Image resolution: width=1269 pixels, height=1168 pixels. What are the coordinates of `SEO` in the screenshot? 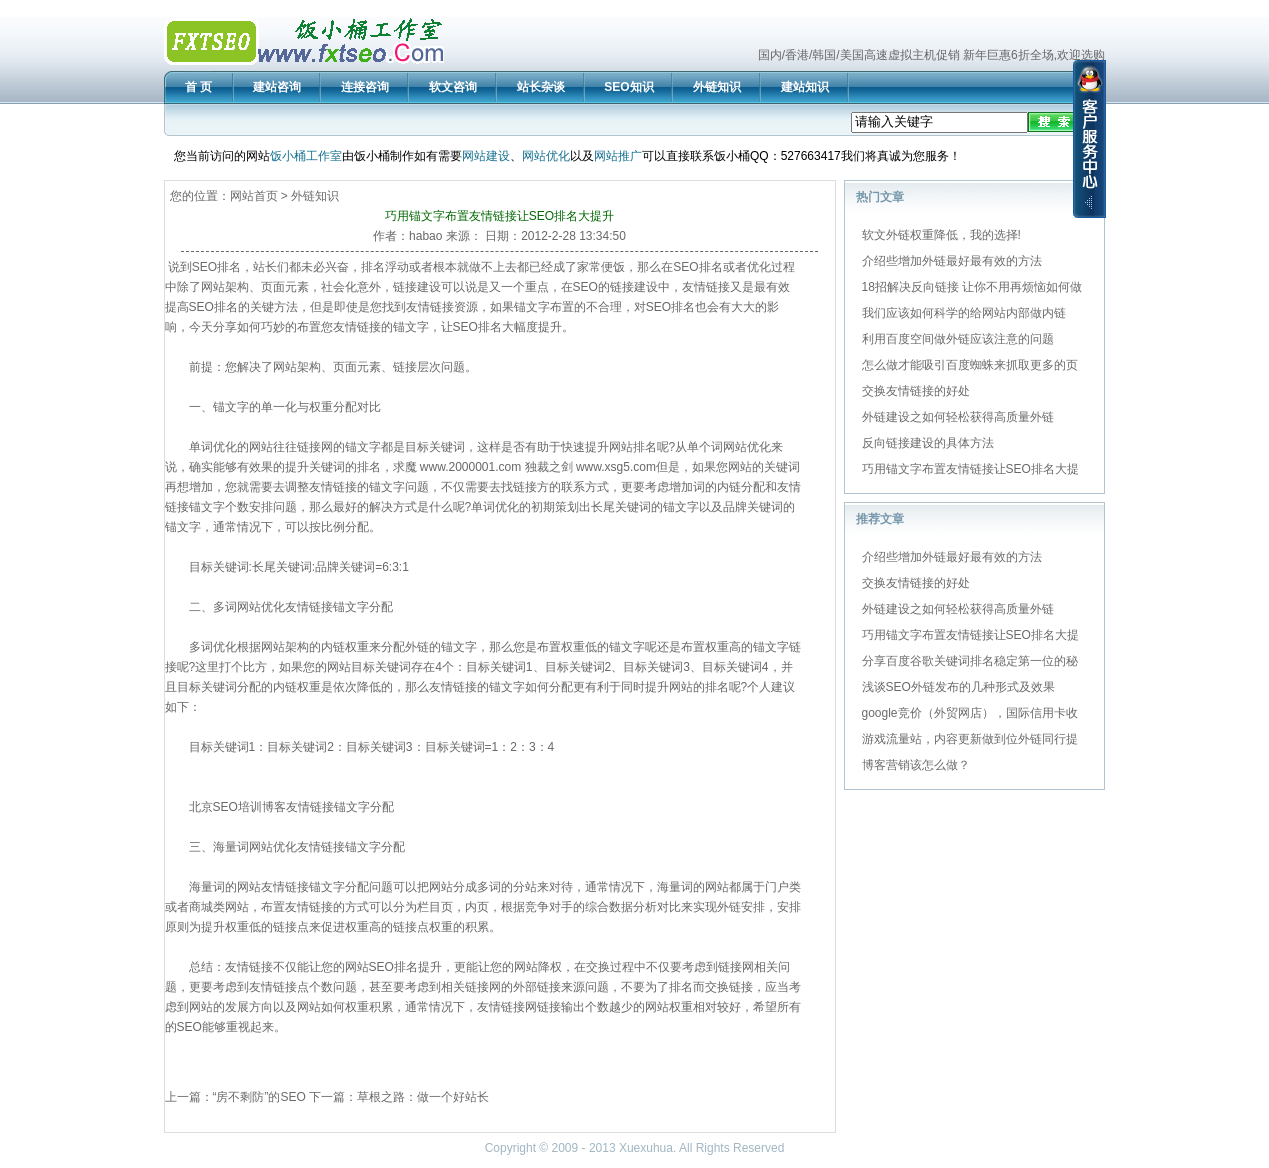 It's located at (204, 267).